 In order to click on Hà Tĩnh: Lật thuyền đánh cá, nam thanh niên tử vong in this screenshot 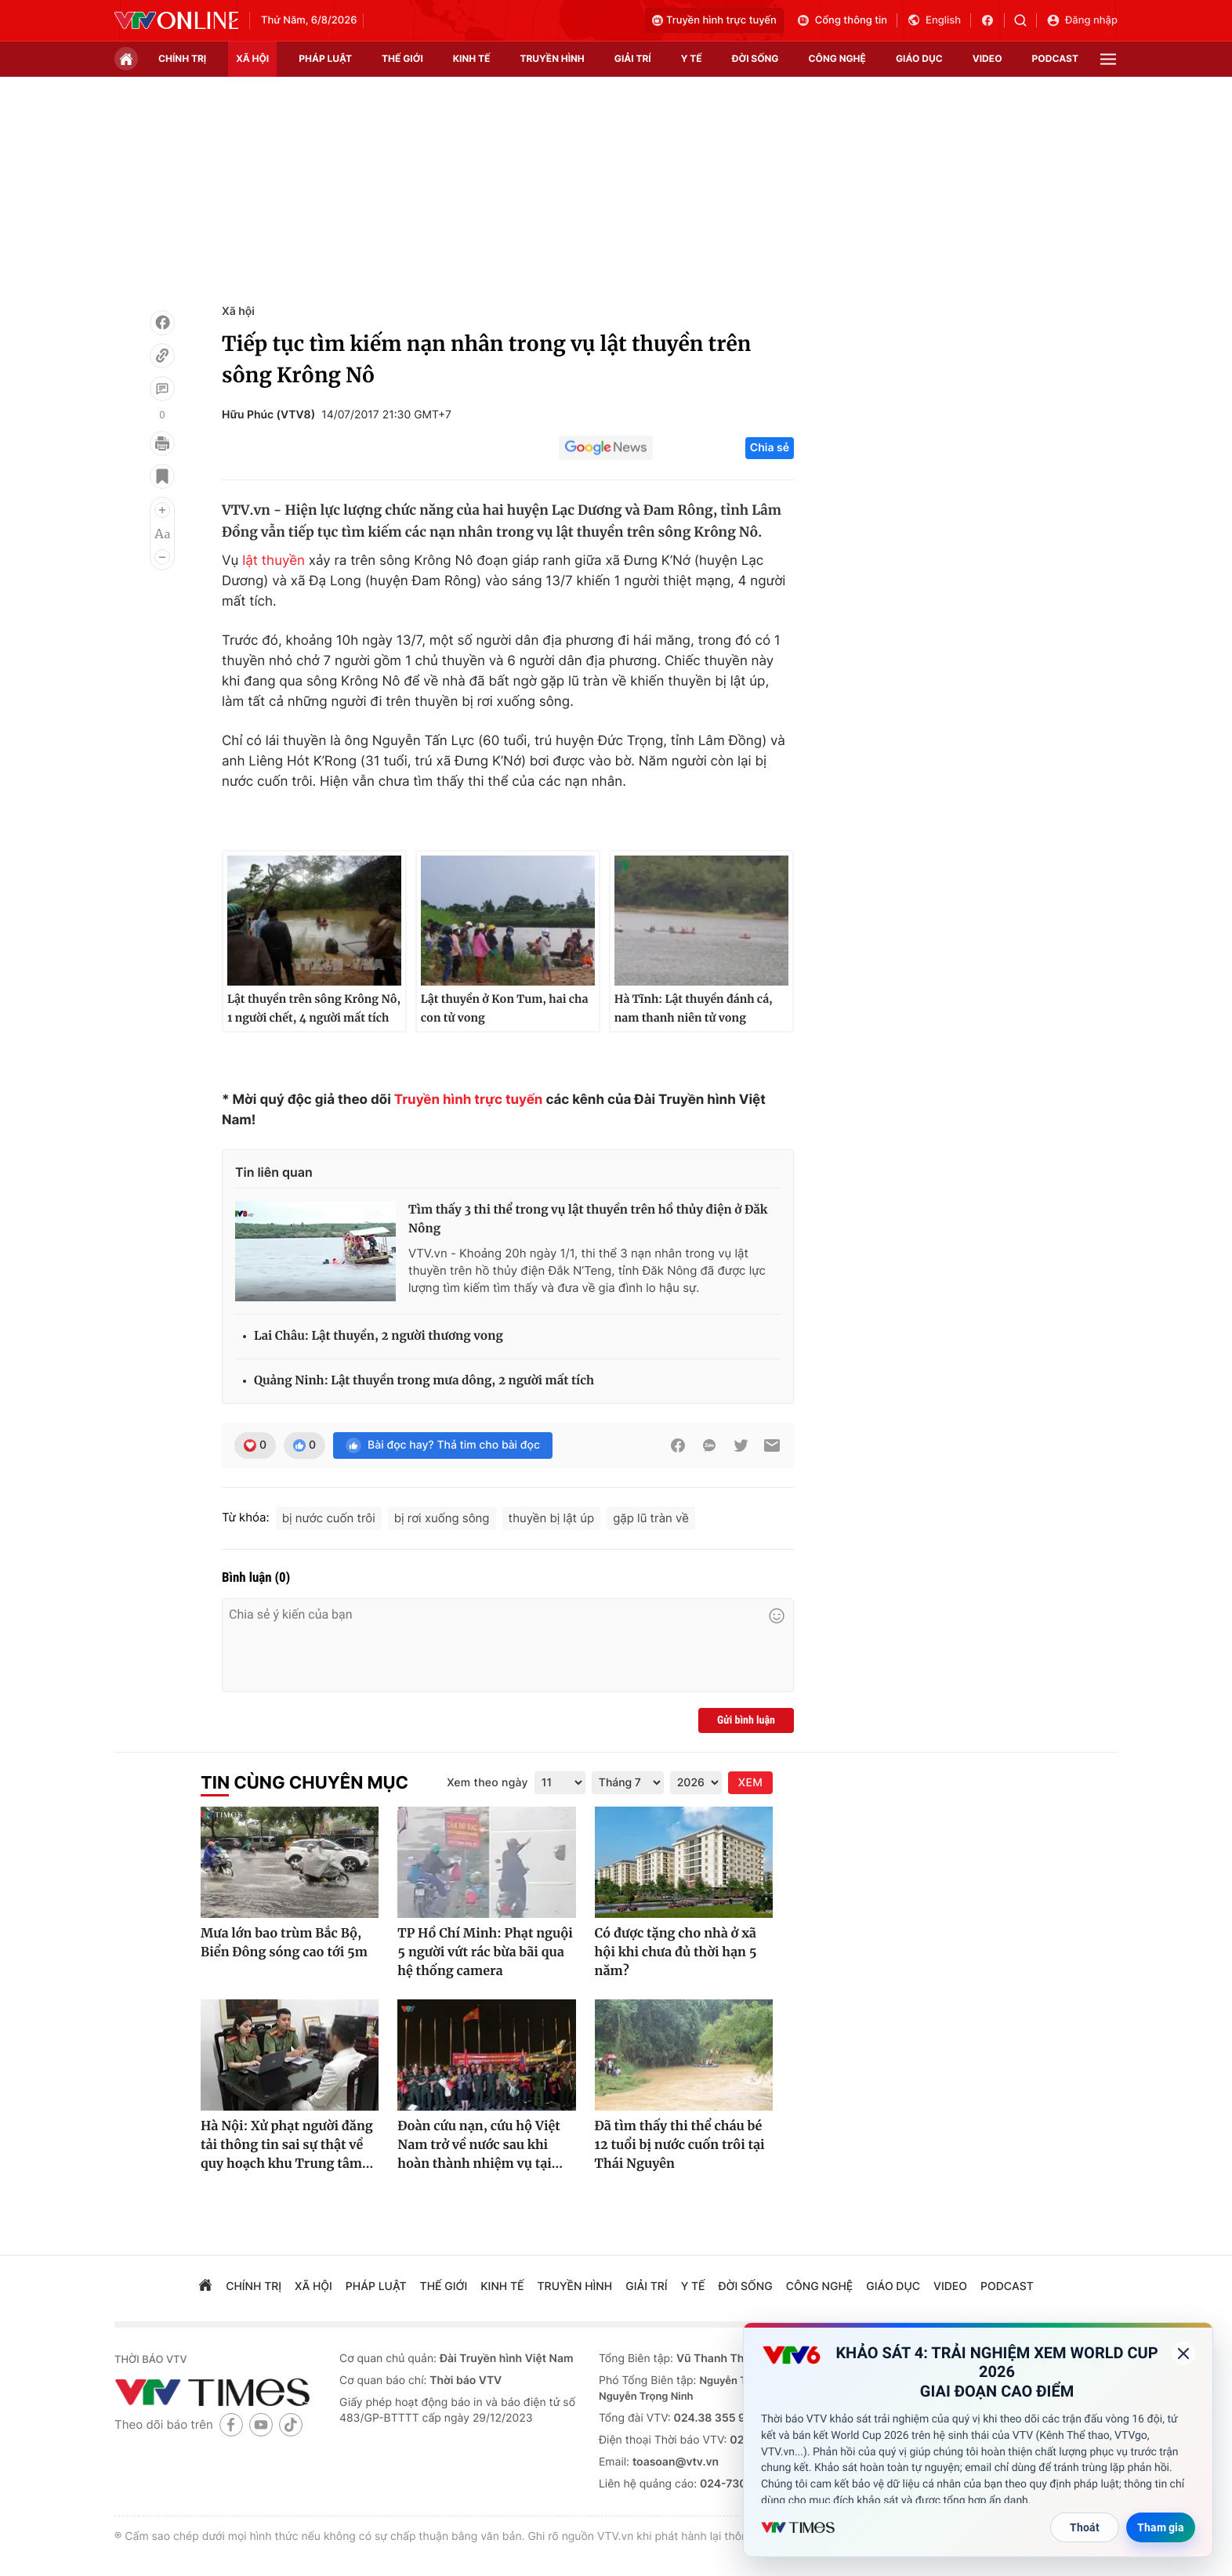, I will do `click(693, 1008)`.